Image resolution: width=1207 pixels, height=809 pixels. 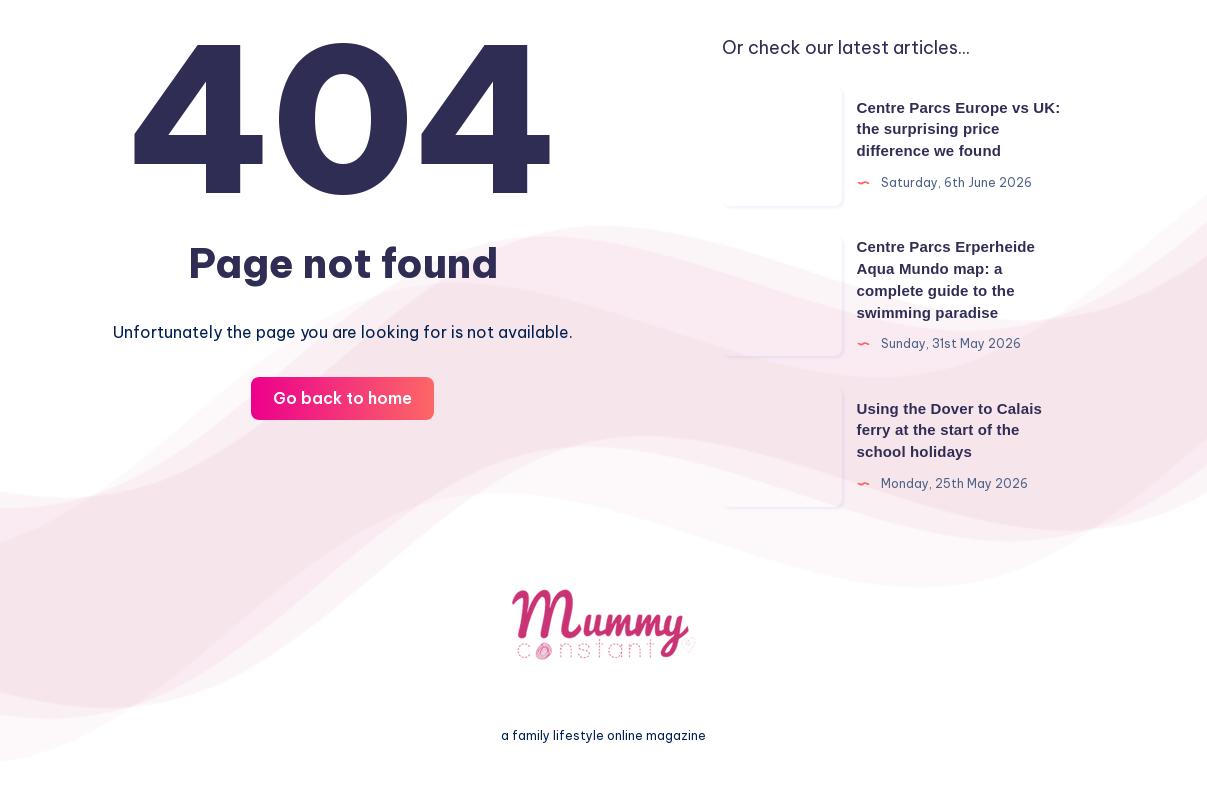 I want to click on Using the Dover to Calais ferry at the start of the school holidays, so click(x=949, y=430).